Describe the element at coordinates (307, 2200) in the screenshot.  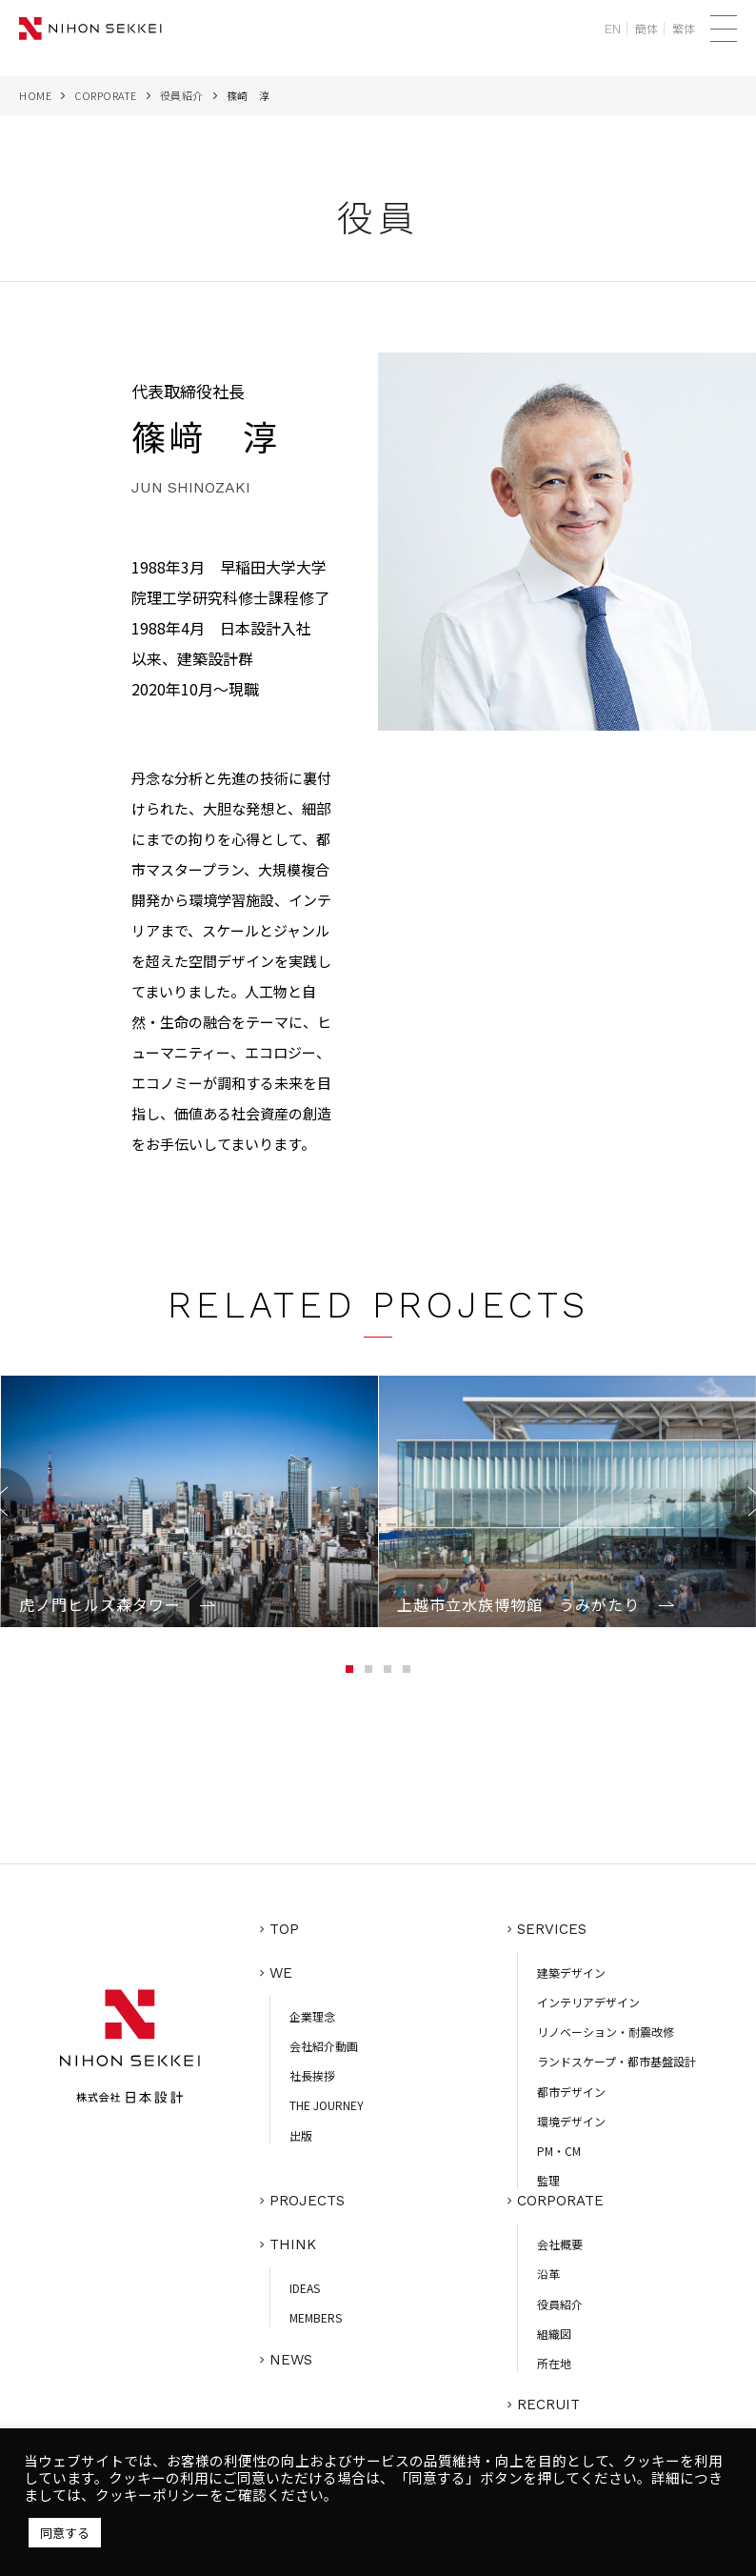
I see `PROJECTS` at that location.